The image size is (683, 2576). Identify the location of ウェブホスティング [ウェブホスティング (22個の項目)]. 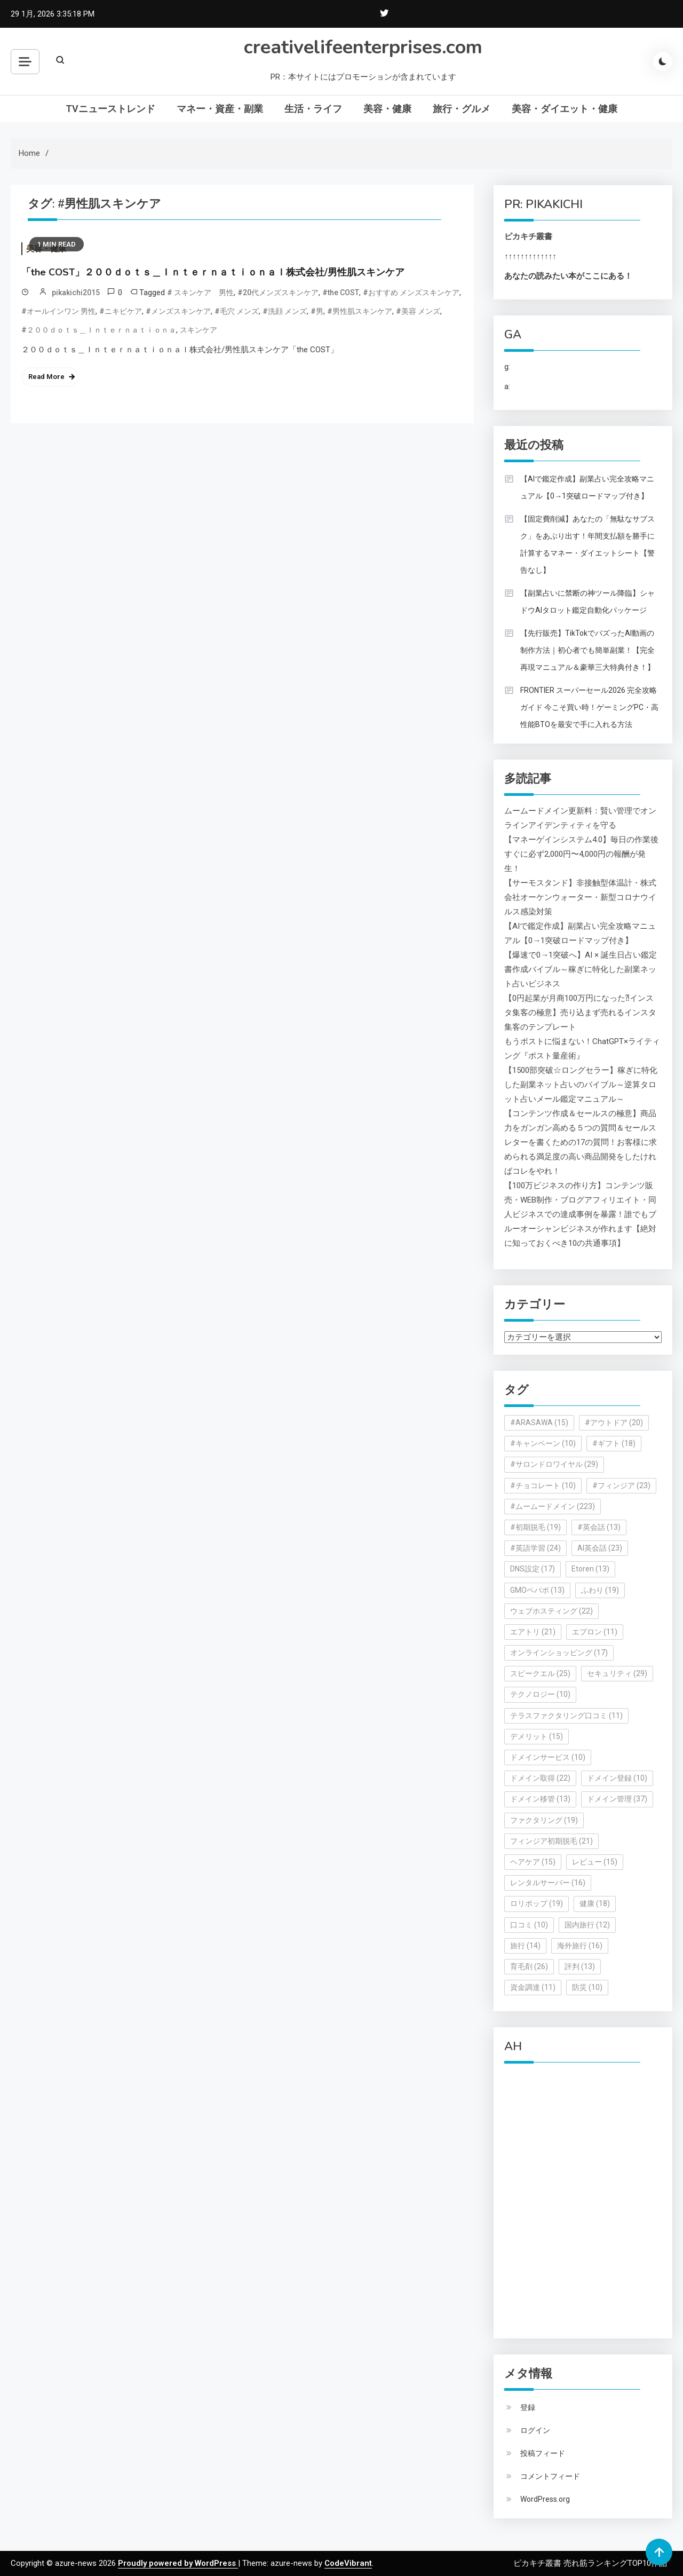
(551, 1611).